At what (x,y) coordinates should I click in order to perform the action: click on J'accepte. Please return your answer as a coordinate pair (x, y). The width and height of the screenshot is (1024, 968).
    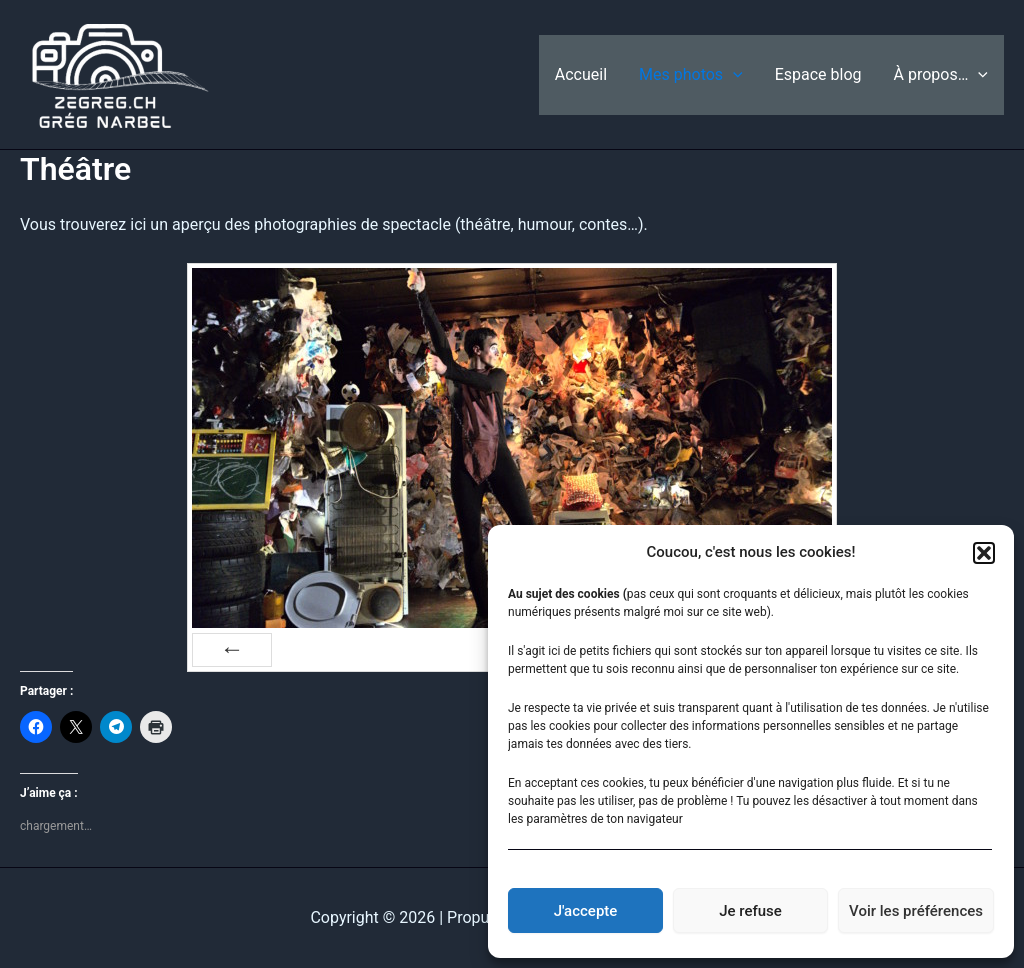
    Looking at the image, I should click on (586, 911).